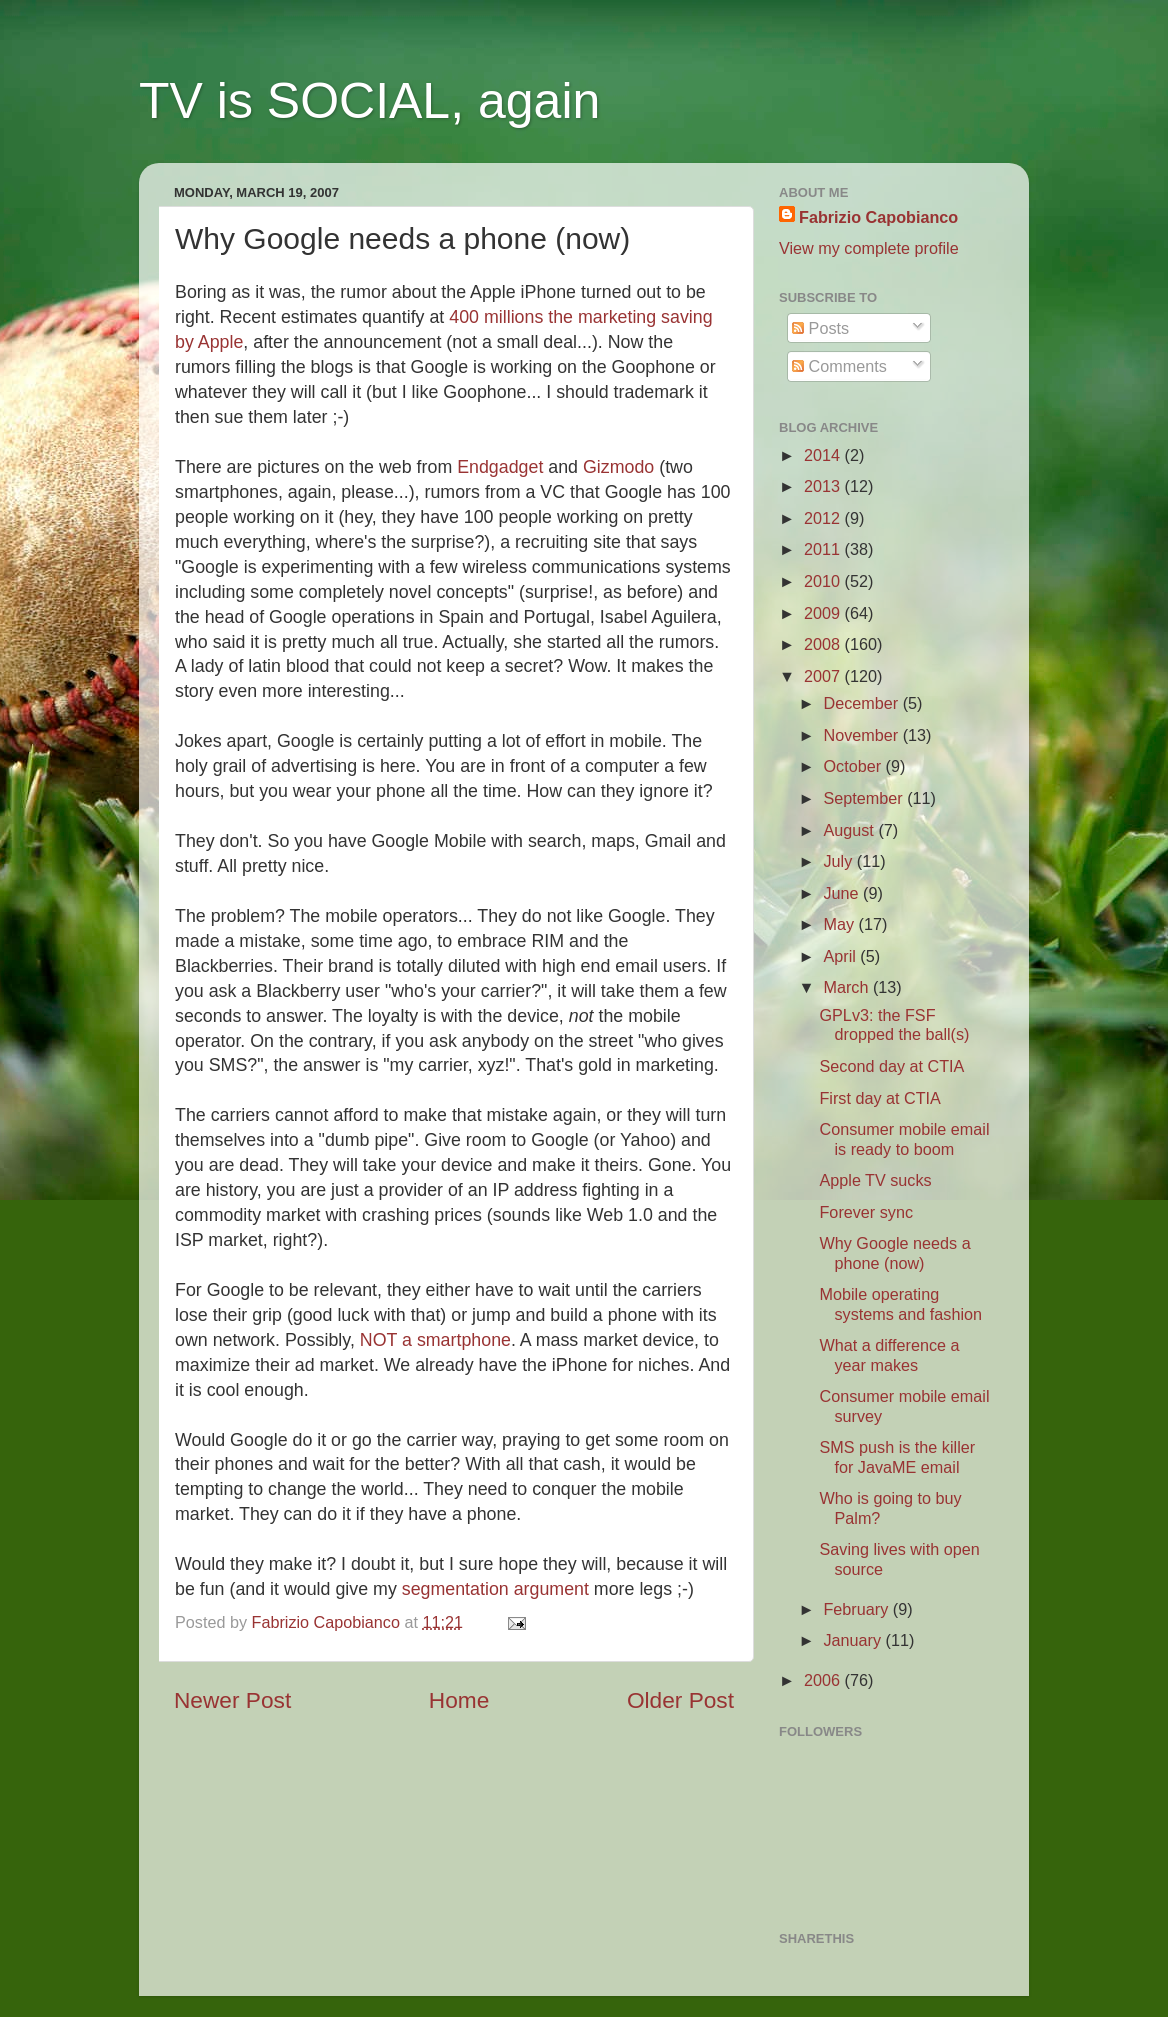  Describe the element at coordinates (904, 1138) in the screenshot. I see `Consumer mobile email is ready to boom` at that location.